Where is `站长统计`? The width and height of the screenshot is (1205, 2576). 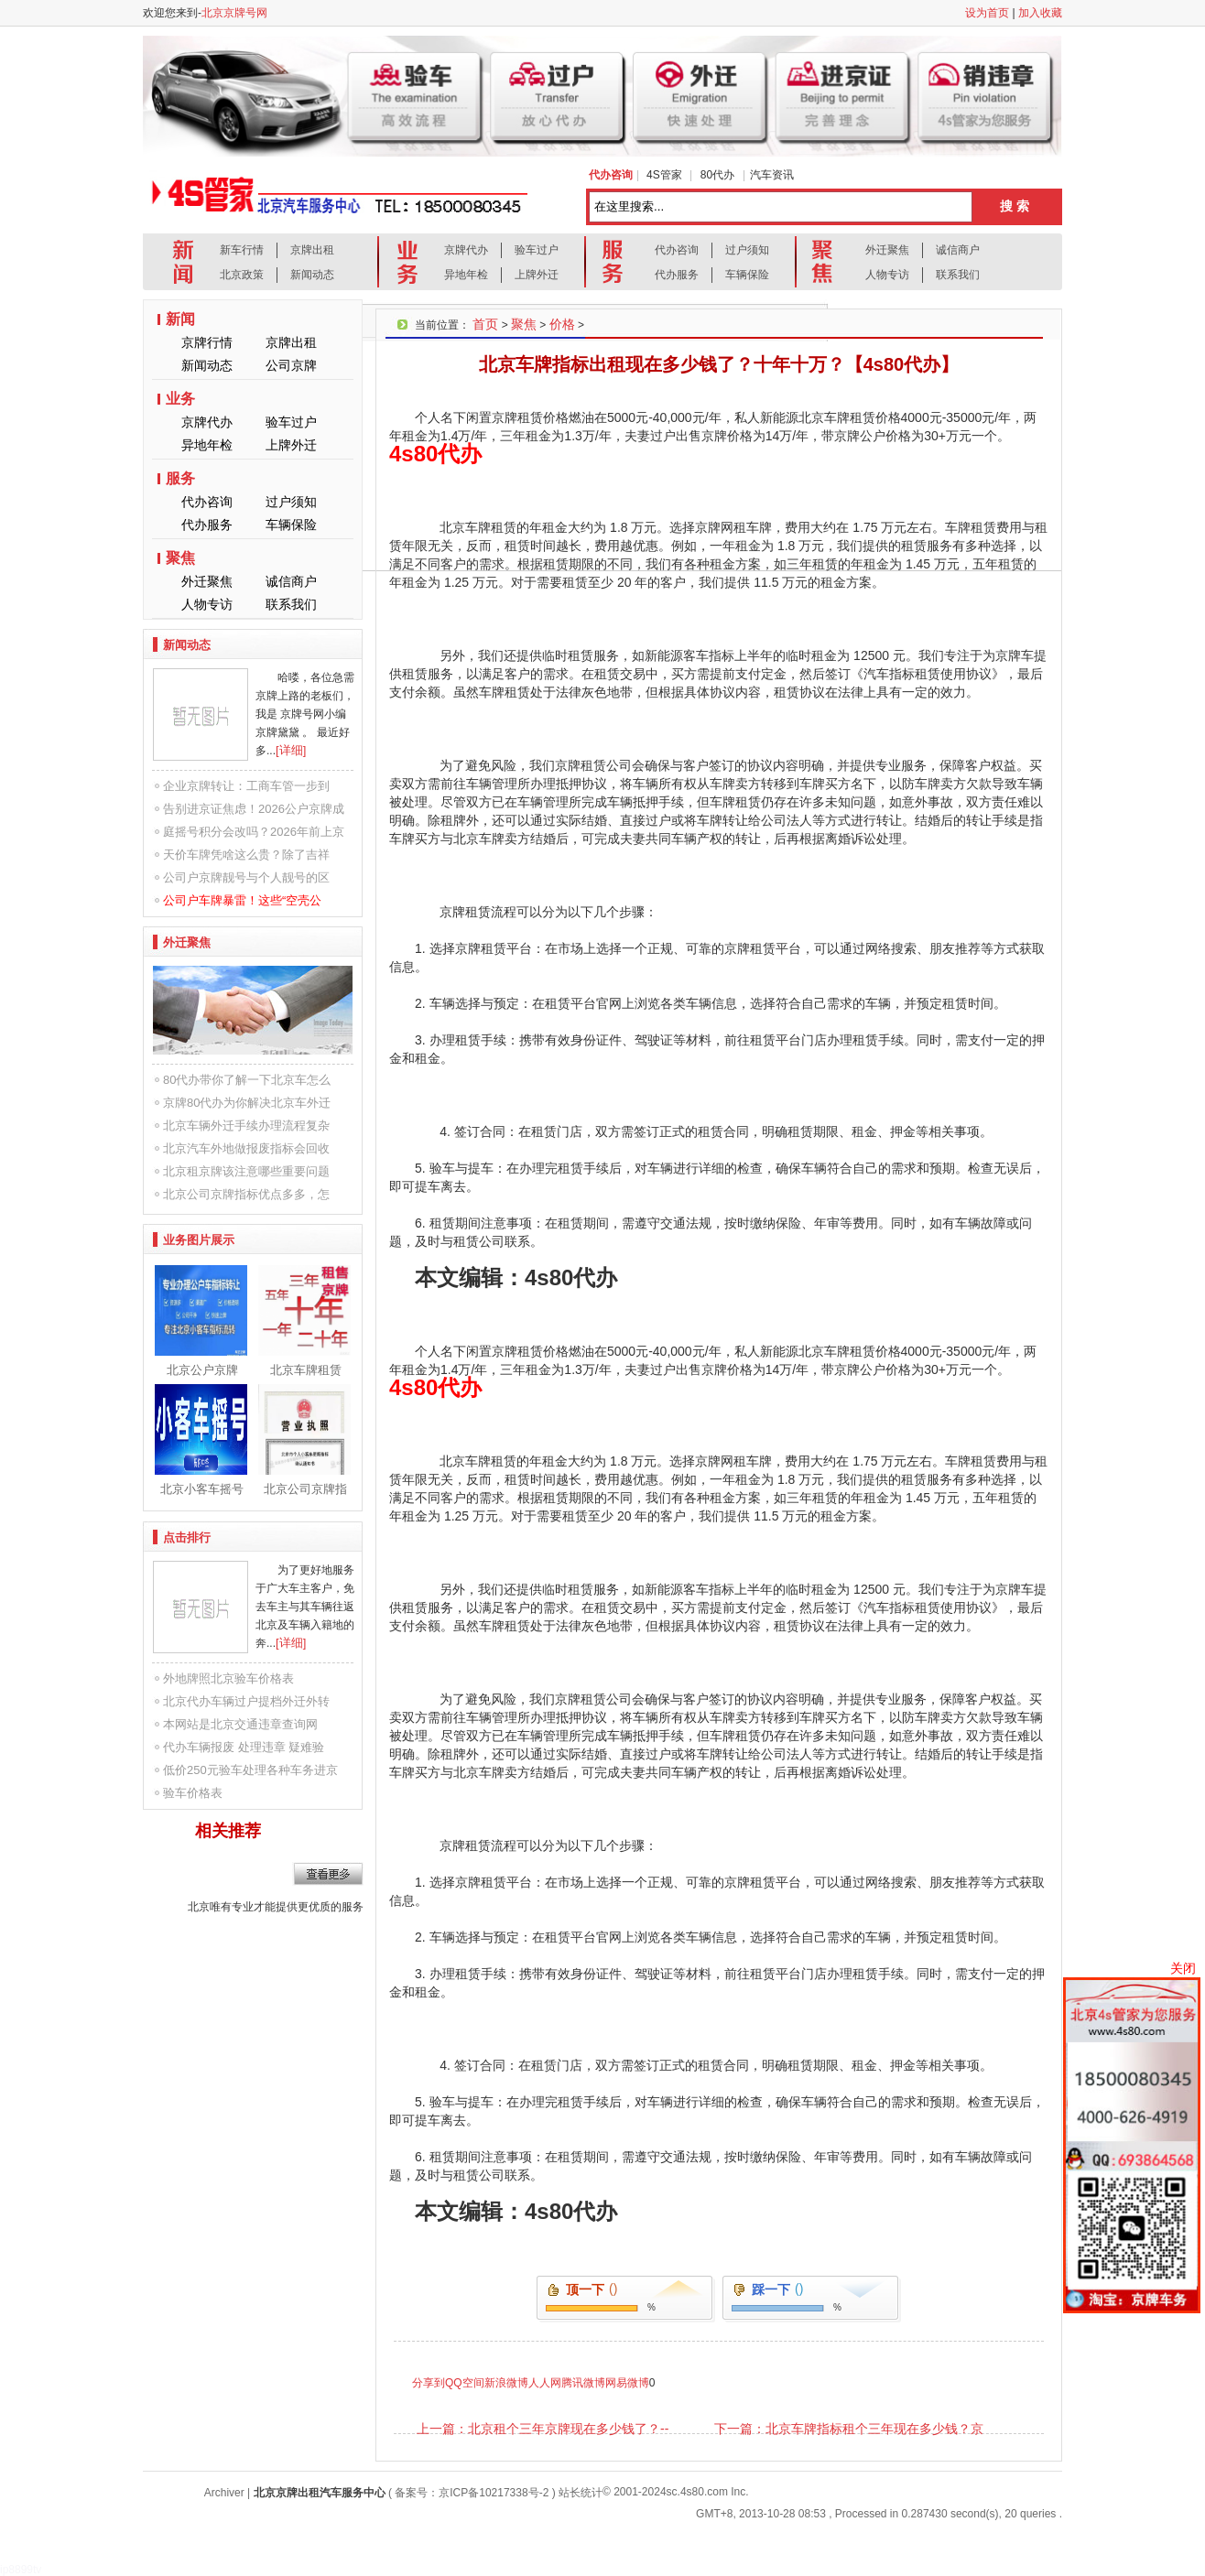 站长统计 is located at coordinates (580, 2492).